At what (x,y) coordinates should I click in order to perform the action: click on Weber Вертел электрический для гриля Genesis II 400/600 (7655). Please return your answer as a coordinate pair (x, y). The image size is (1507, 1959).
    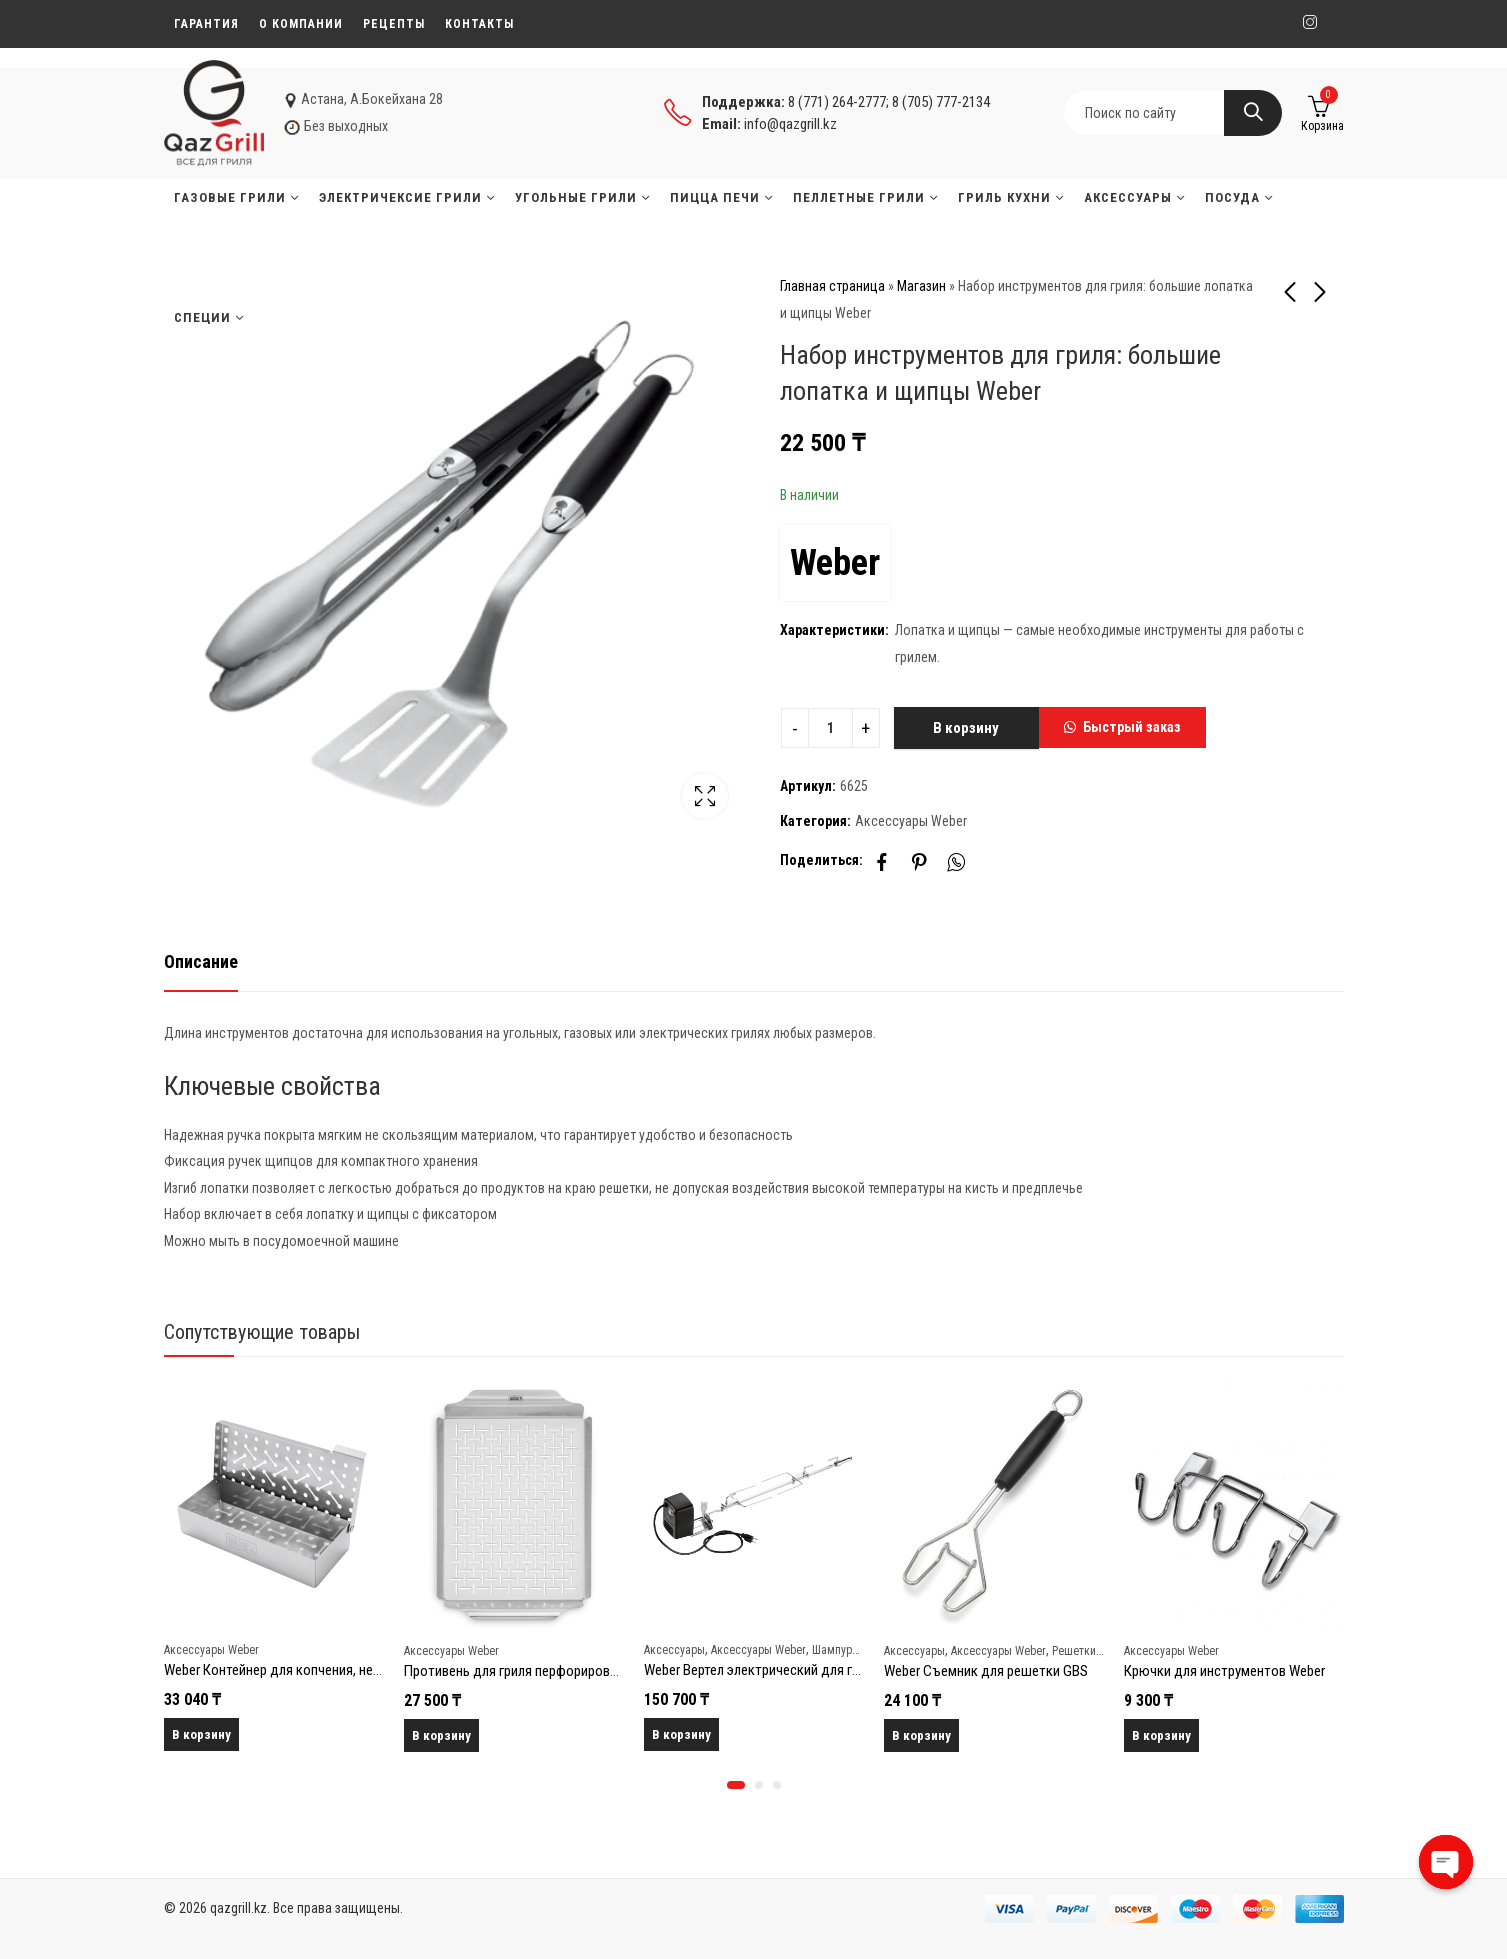
    Looking at the image, I should click on (837, 1670).